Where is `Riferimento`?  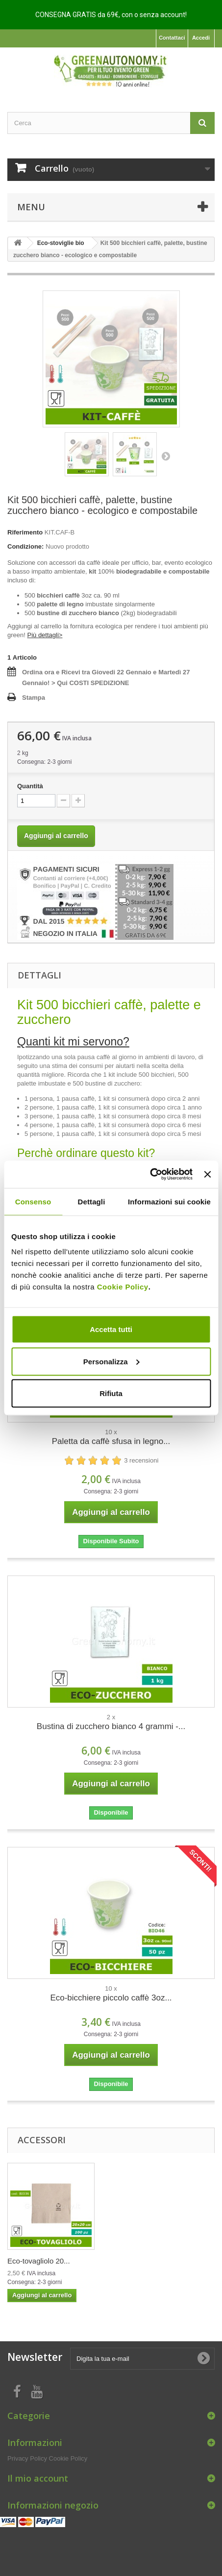
Riferimento is located at coordinates (25, 532).